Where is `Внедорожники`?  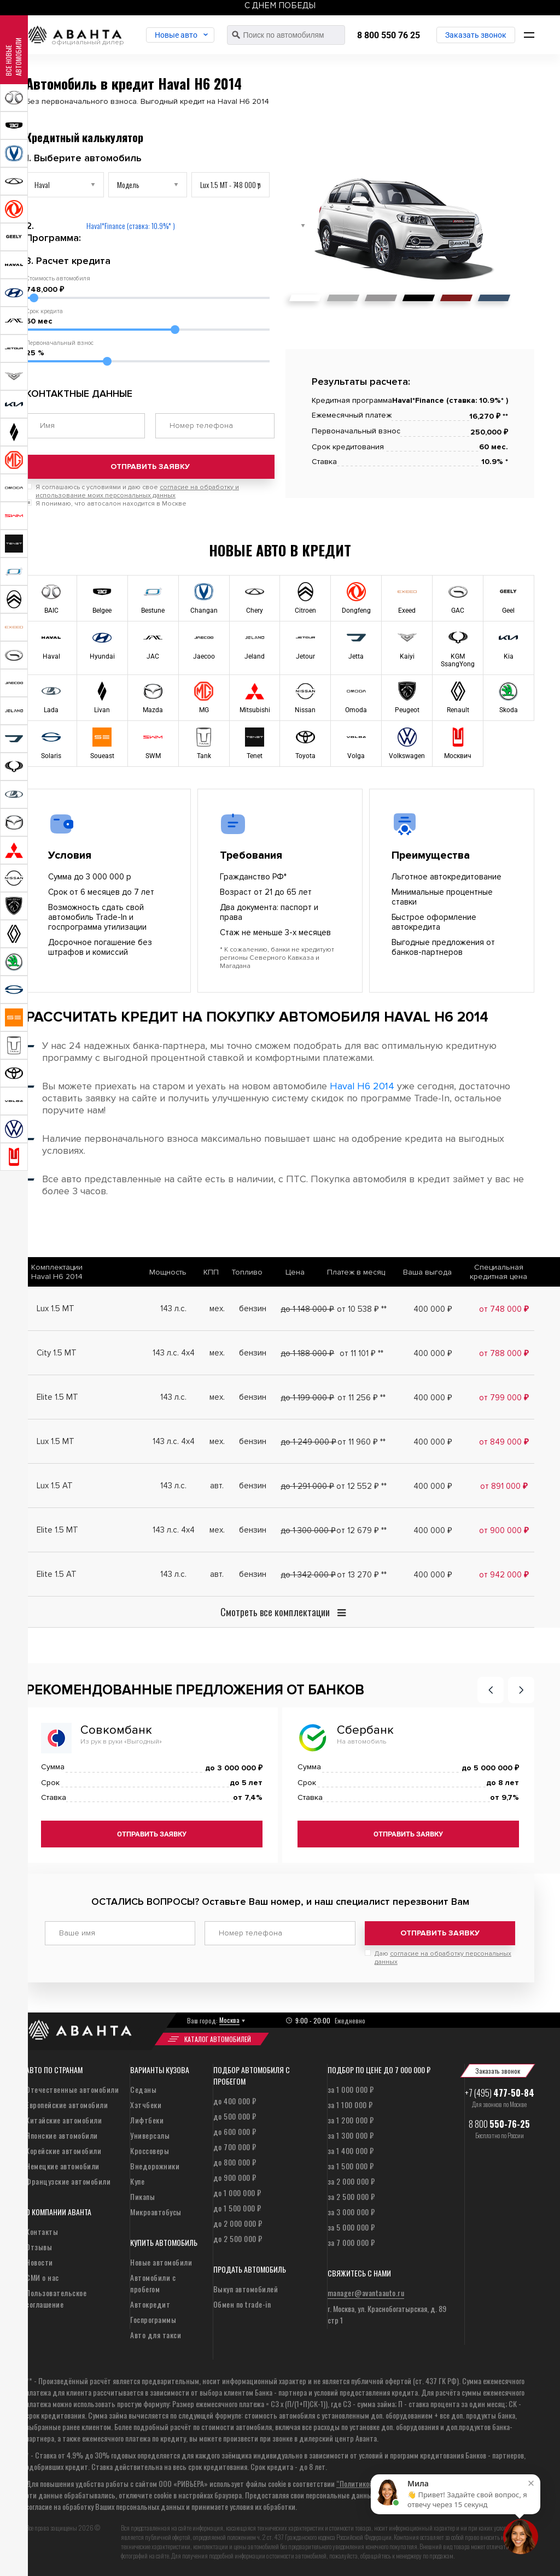 Внедорожники is located at coordinates (154, 2166).